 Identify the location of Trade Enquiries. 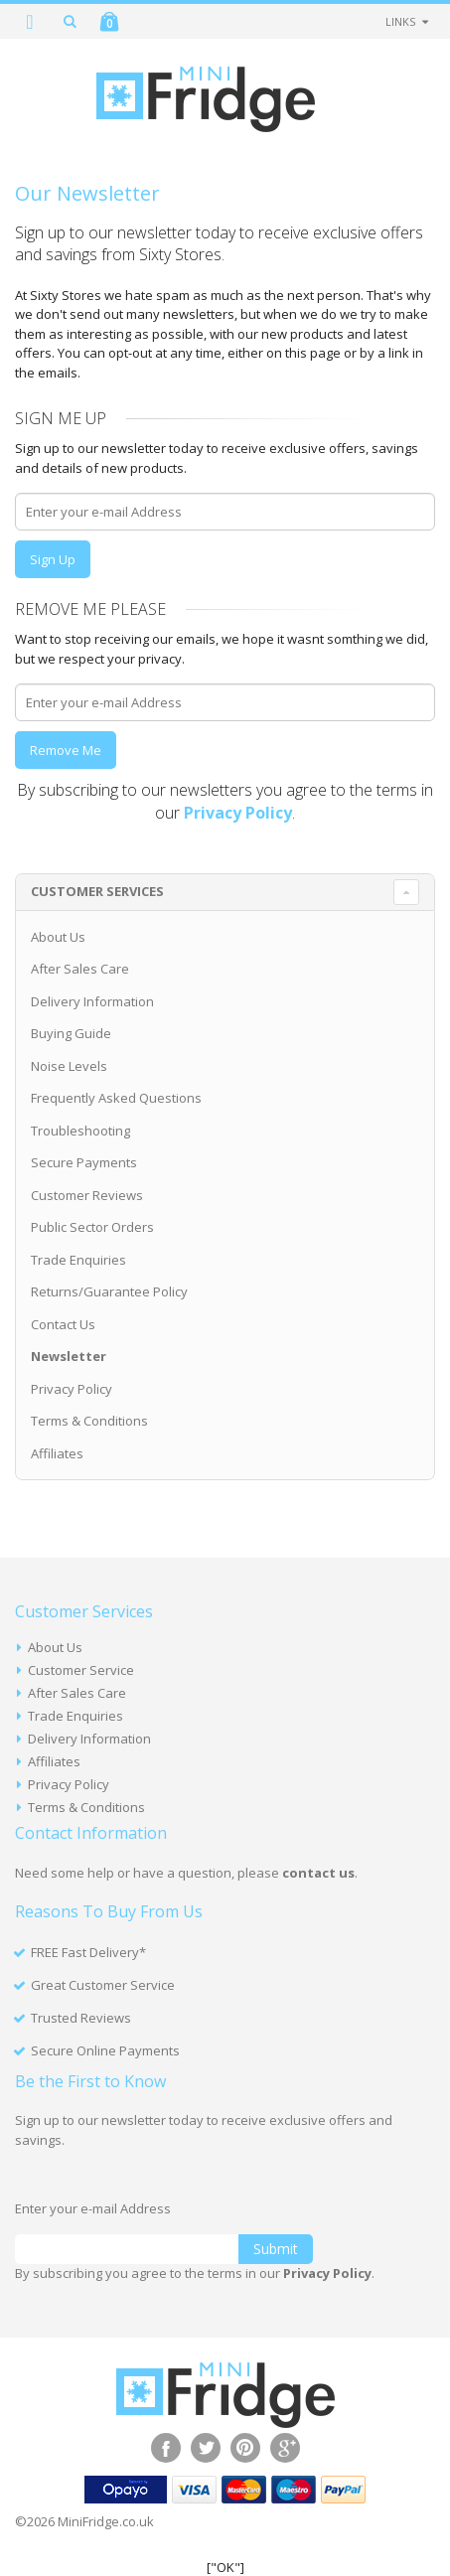
(78, 1260).